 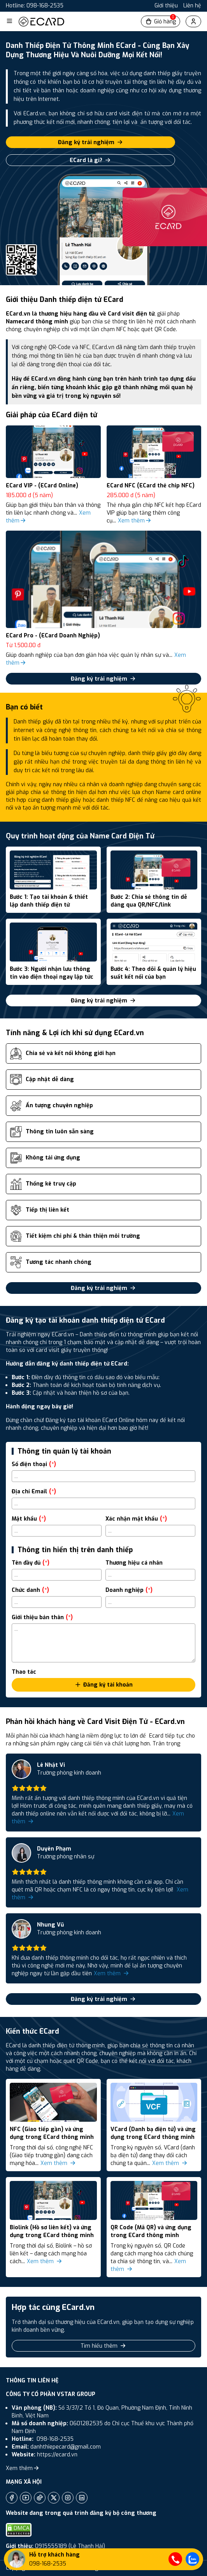 What do you see at coordinates (29, 1519) in the screenshot?
I see `Mật khẩu` at bounding box center [29, 1519].